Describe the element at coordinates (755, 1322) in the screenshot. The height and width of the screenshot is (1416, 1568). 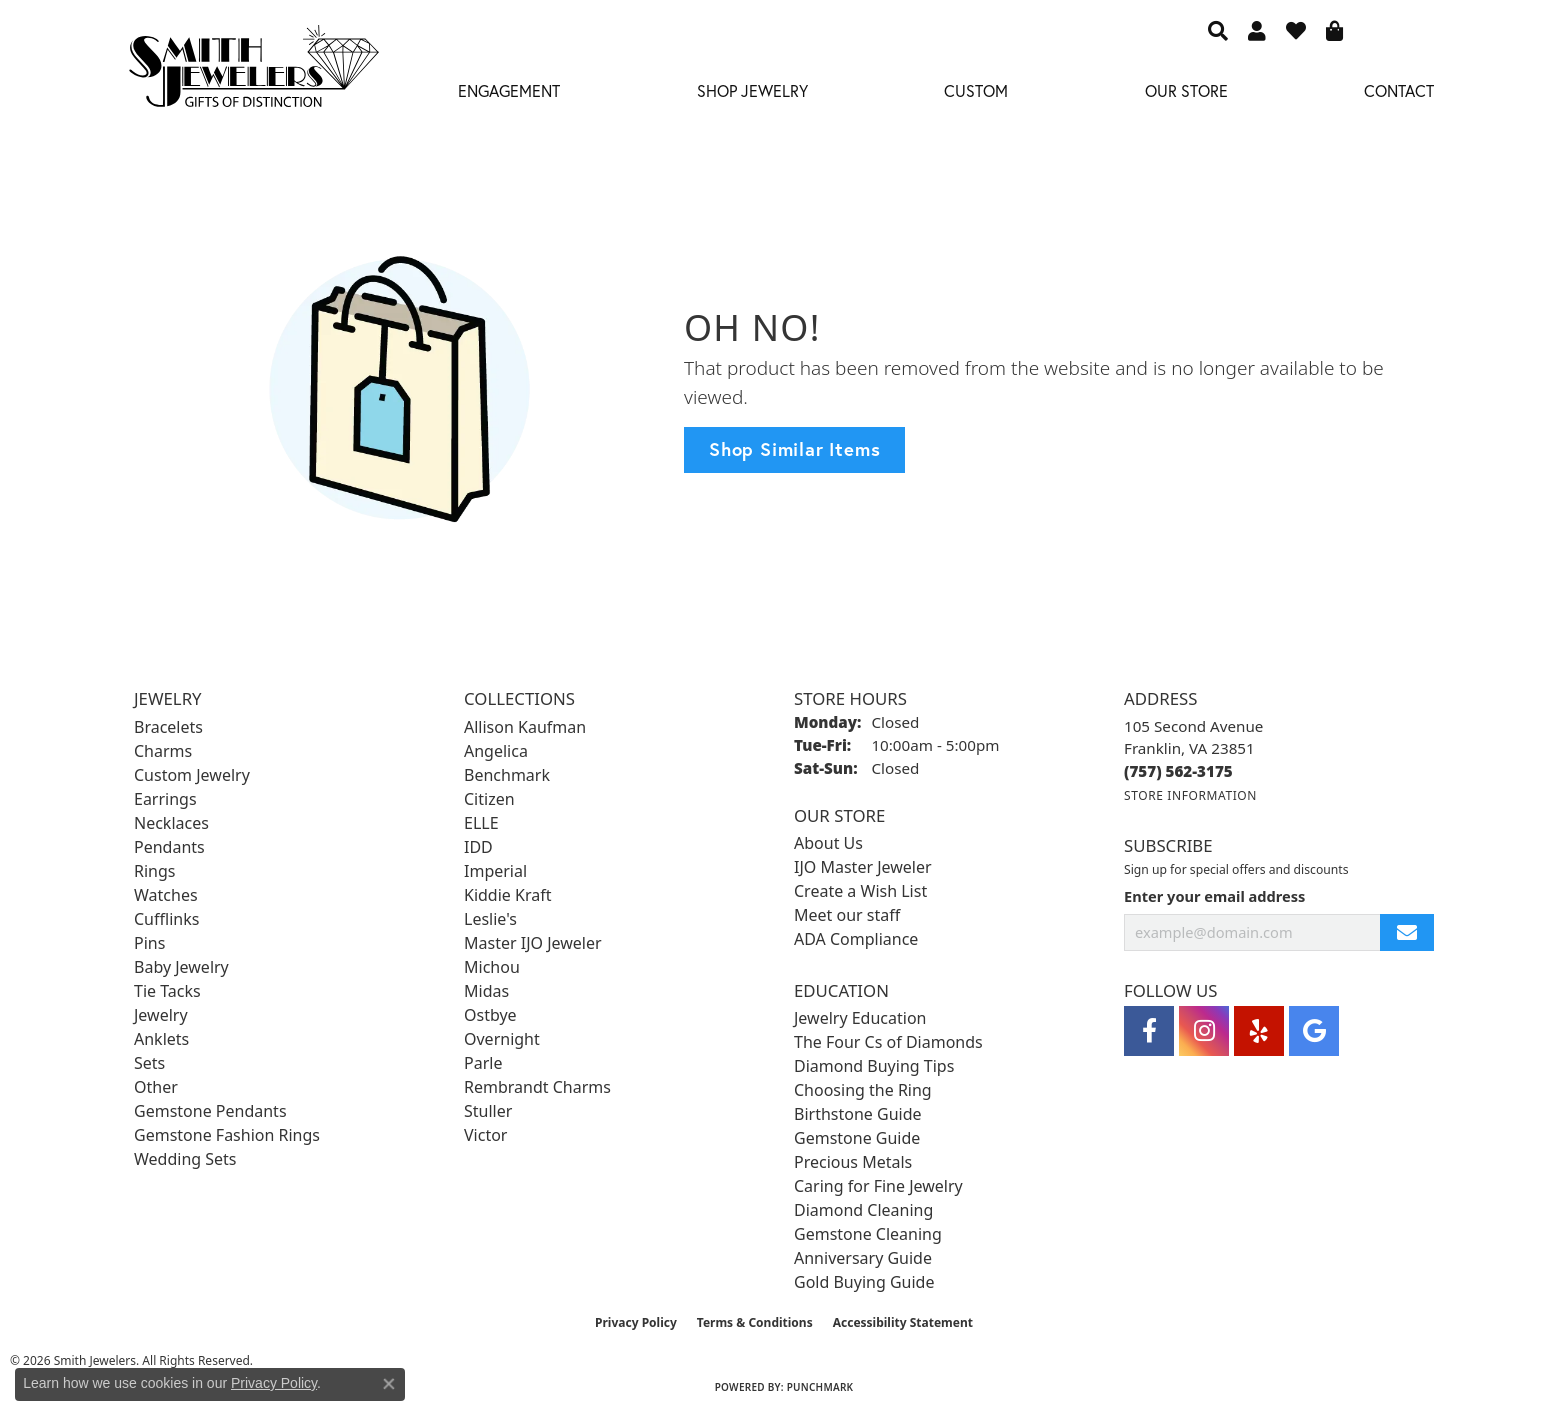
I see `Terms & Conditions` at that location.